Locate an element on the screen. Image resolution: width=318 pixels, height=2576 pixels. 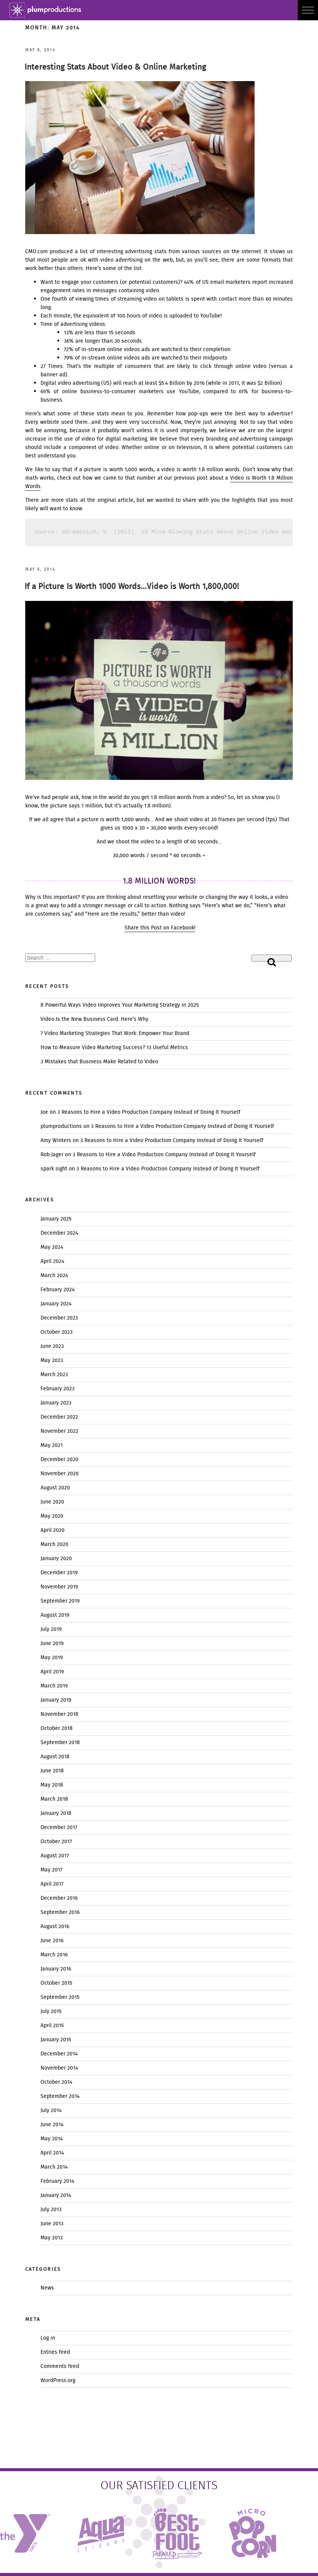
December 2020 is located at coordinates (59, 1459).